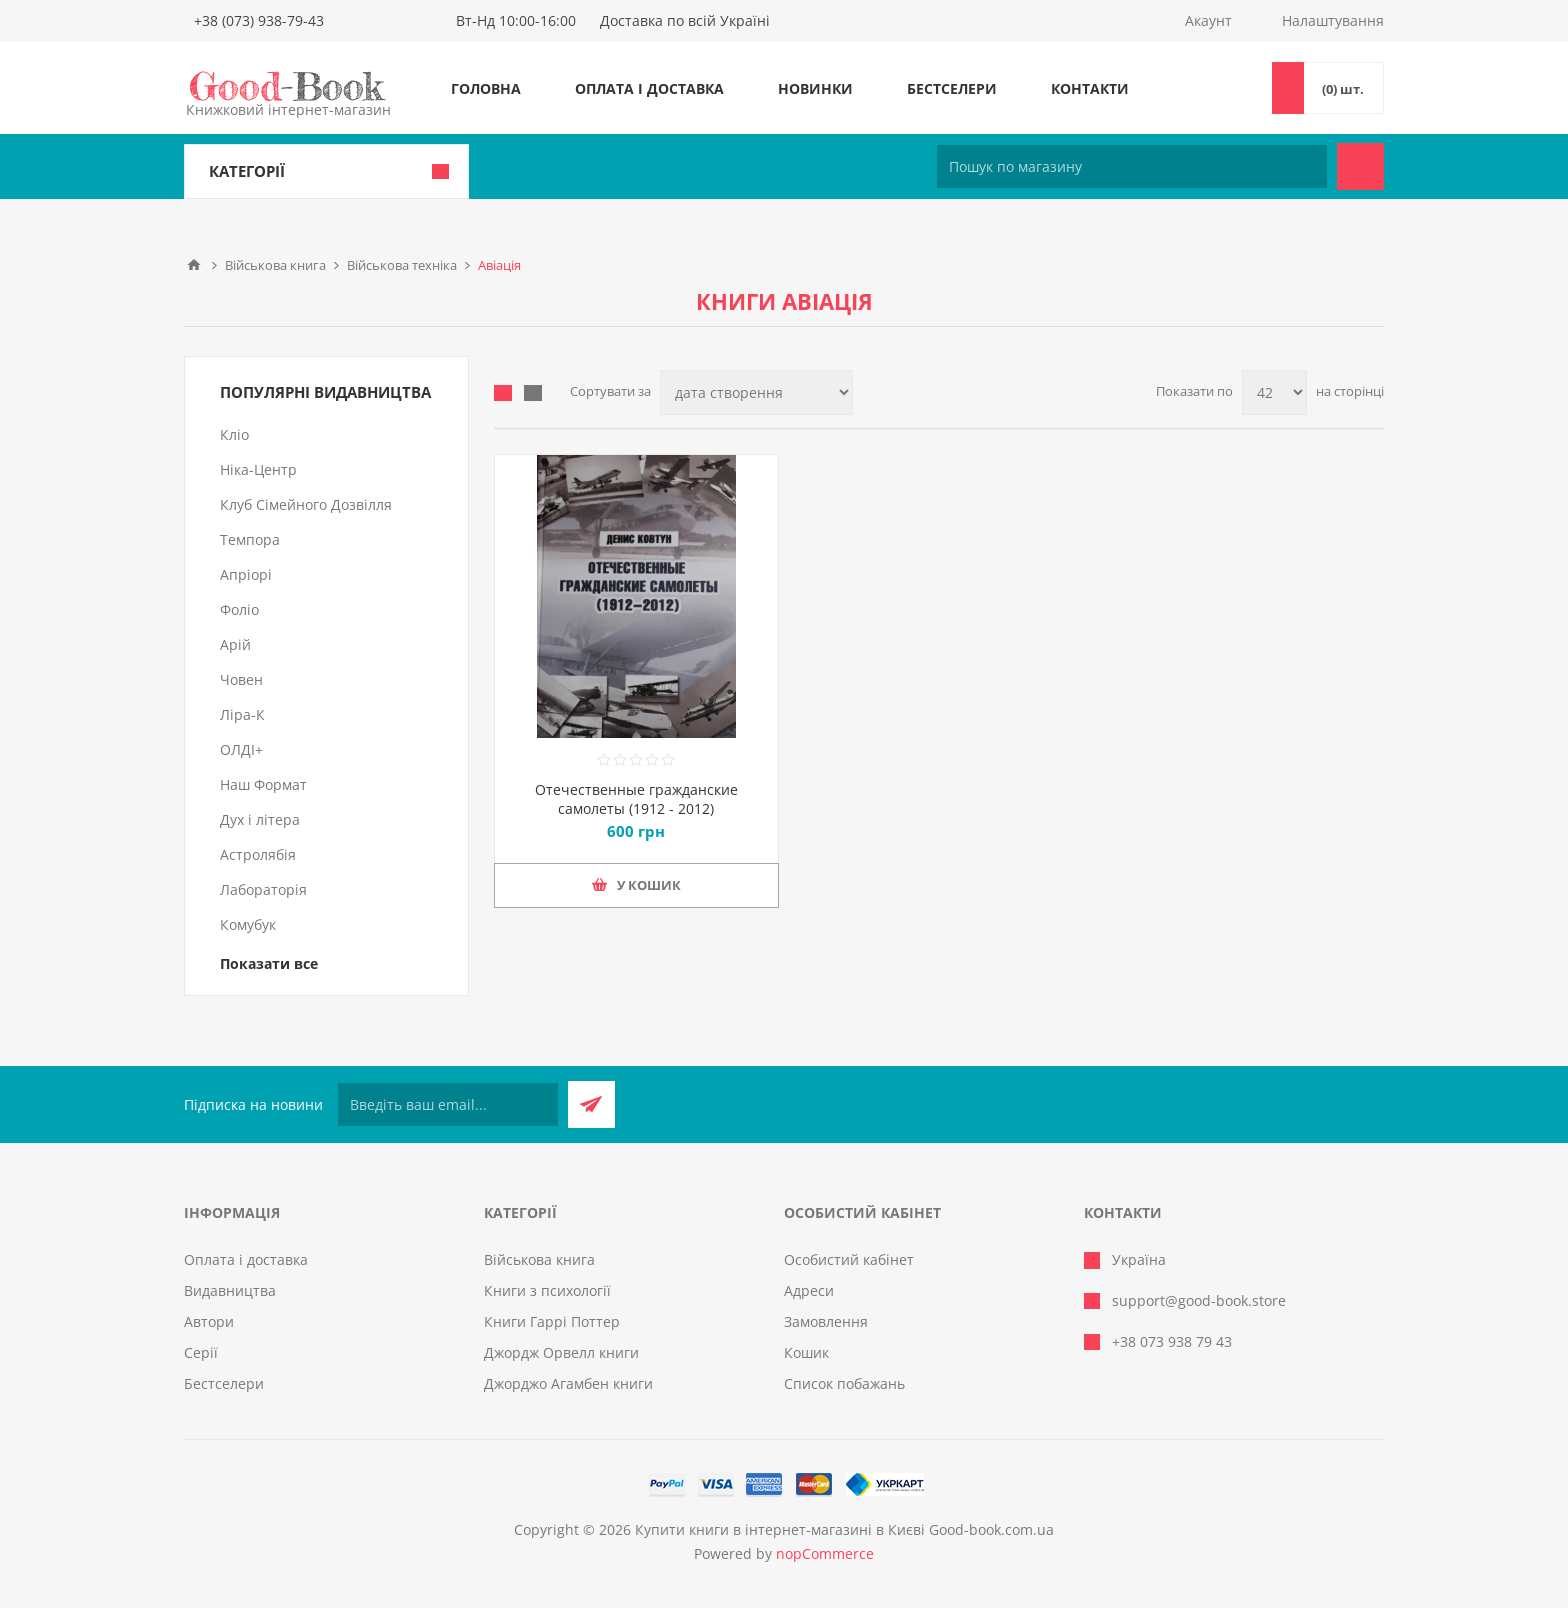  What do you see at coordinates (258, 469) in the screenshot?
I see `Ніка-Центр` at bounding box center [258, 469].